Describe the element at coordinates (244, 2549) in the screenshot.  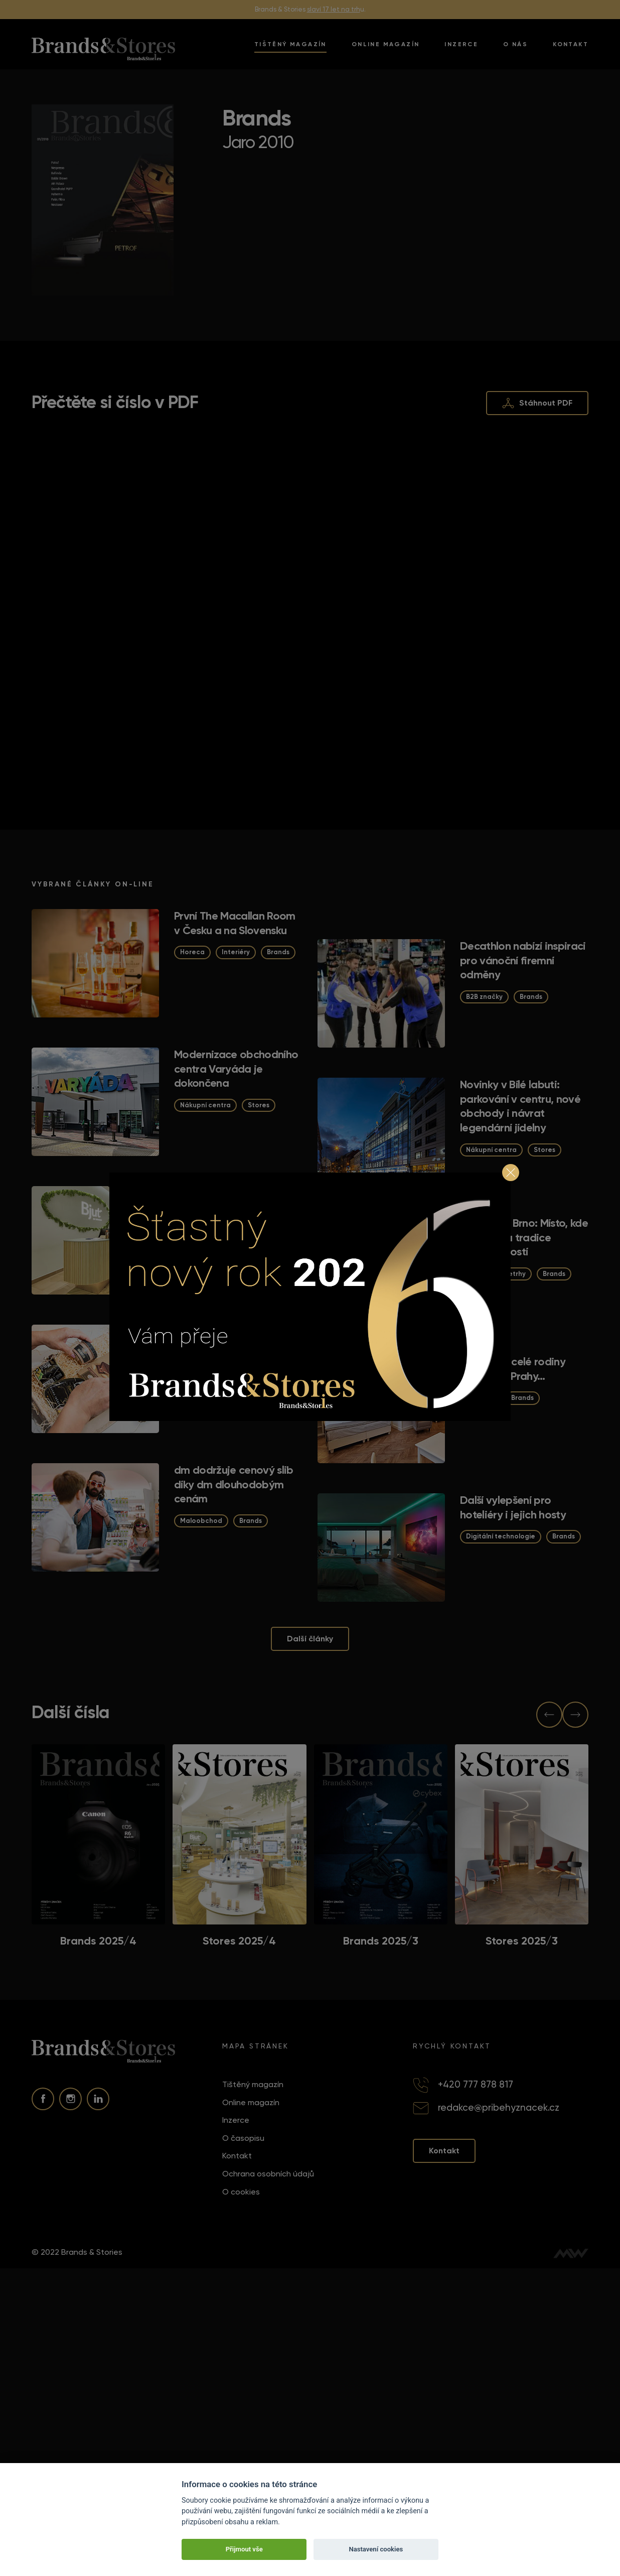
I see `Přijmout vše` at that location.